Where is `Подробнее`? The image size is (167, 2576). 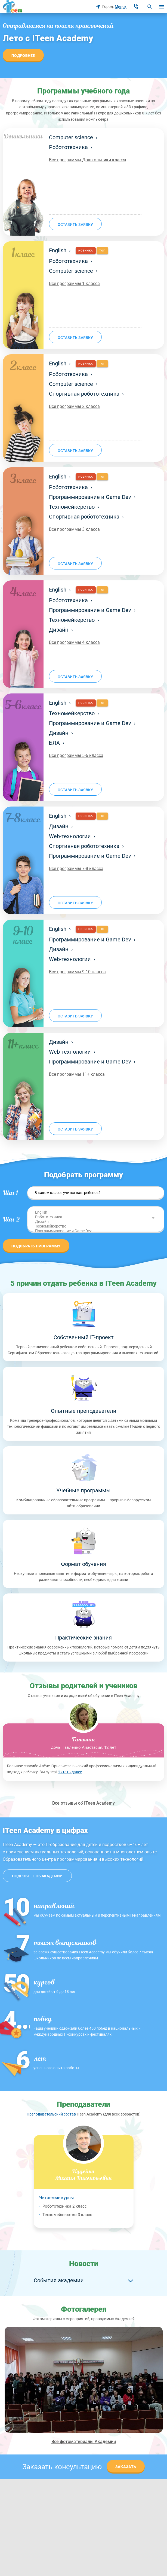 Подробнее is located at coordinates (23, 55).